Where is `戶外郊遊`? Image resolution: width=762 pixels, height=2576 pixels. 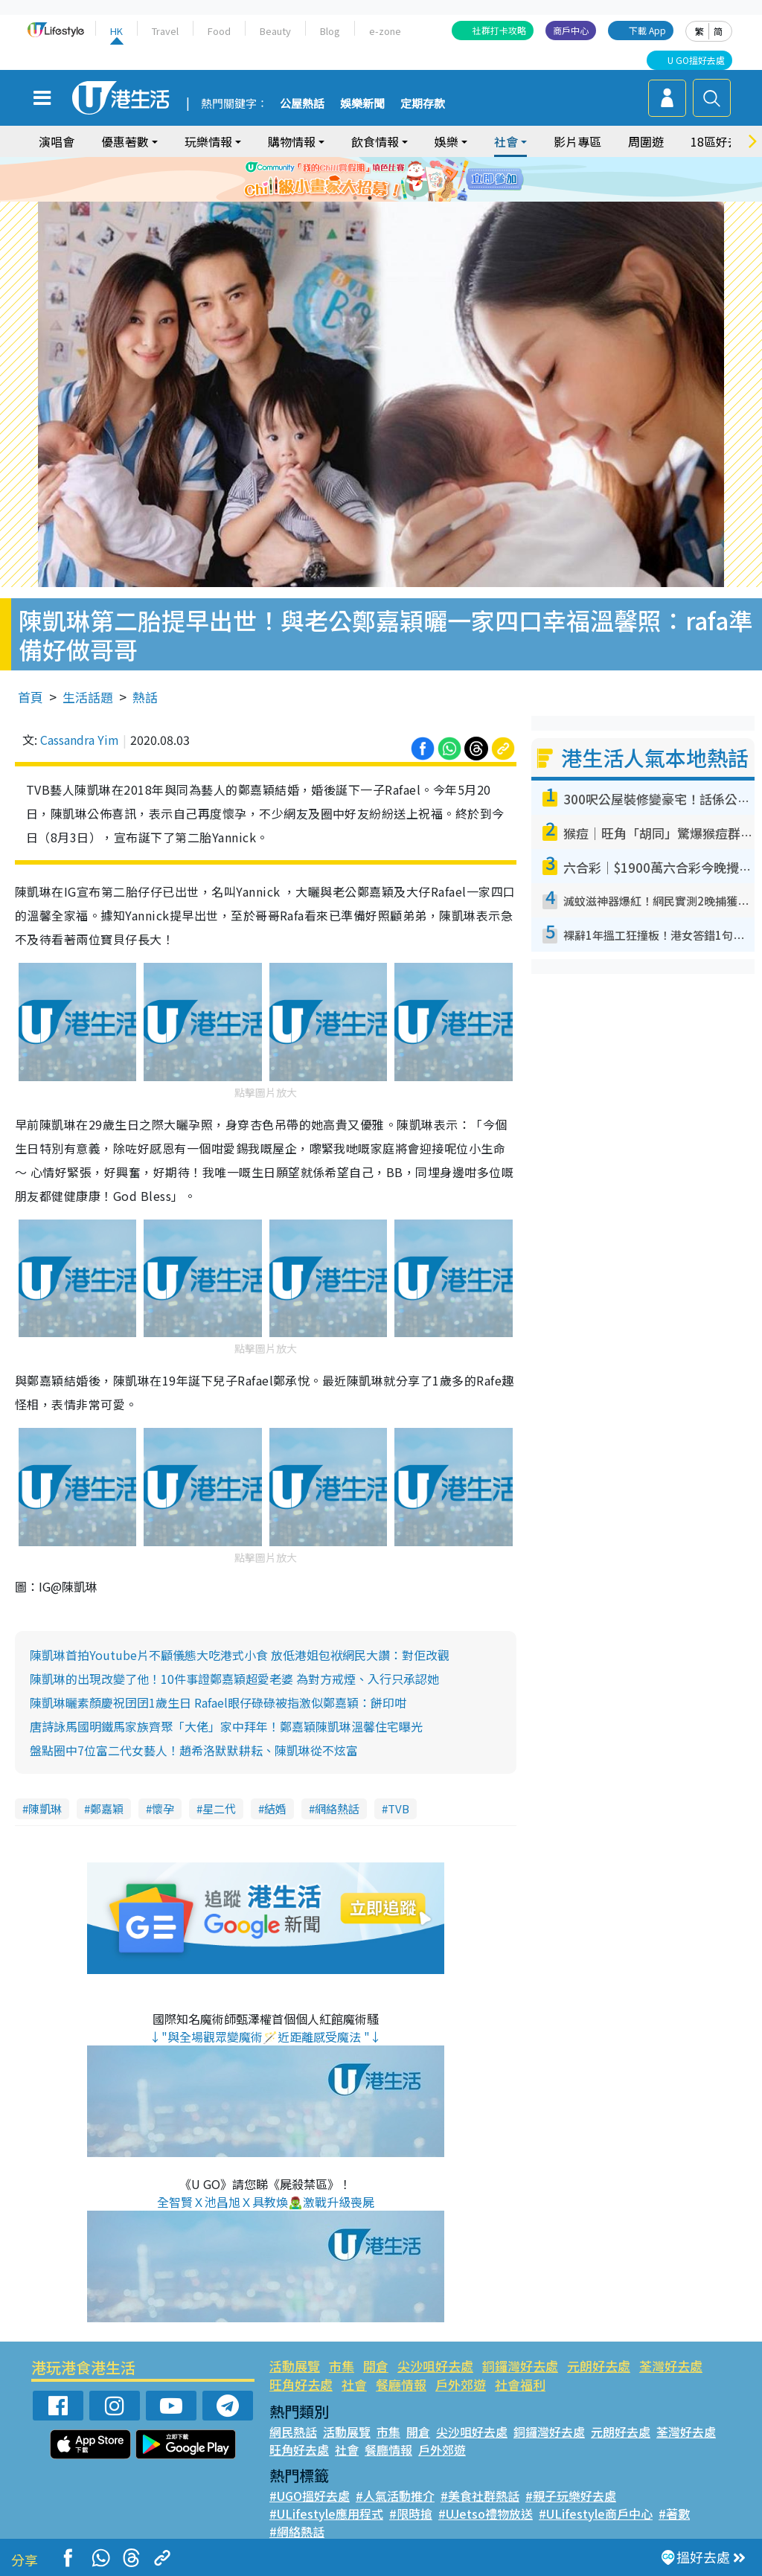 戶外郊遊 is located at coordinates (460, 2384).